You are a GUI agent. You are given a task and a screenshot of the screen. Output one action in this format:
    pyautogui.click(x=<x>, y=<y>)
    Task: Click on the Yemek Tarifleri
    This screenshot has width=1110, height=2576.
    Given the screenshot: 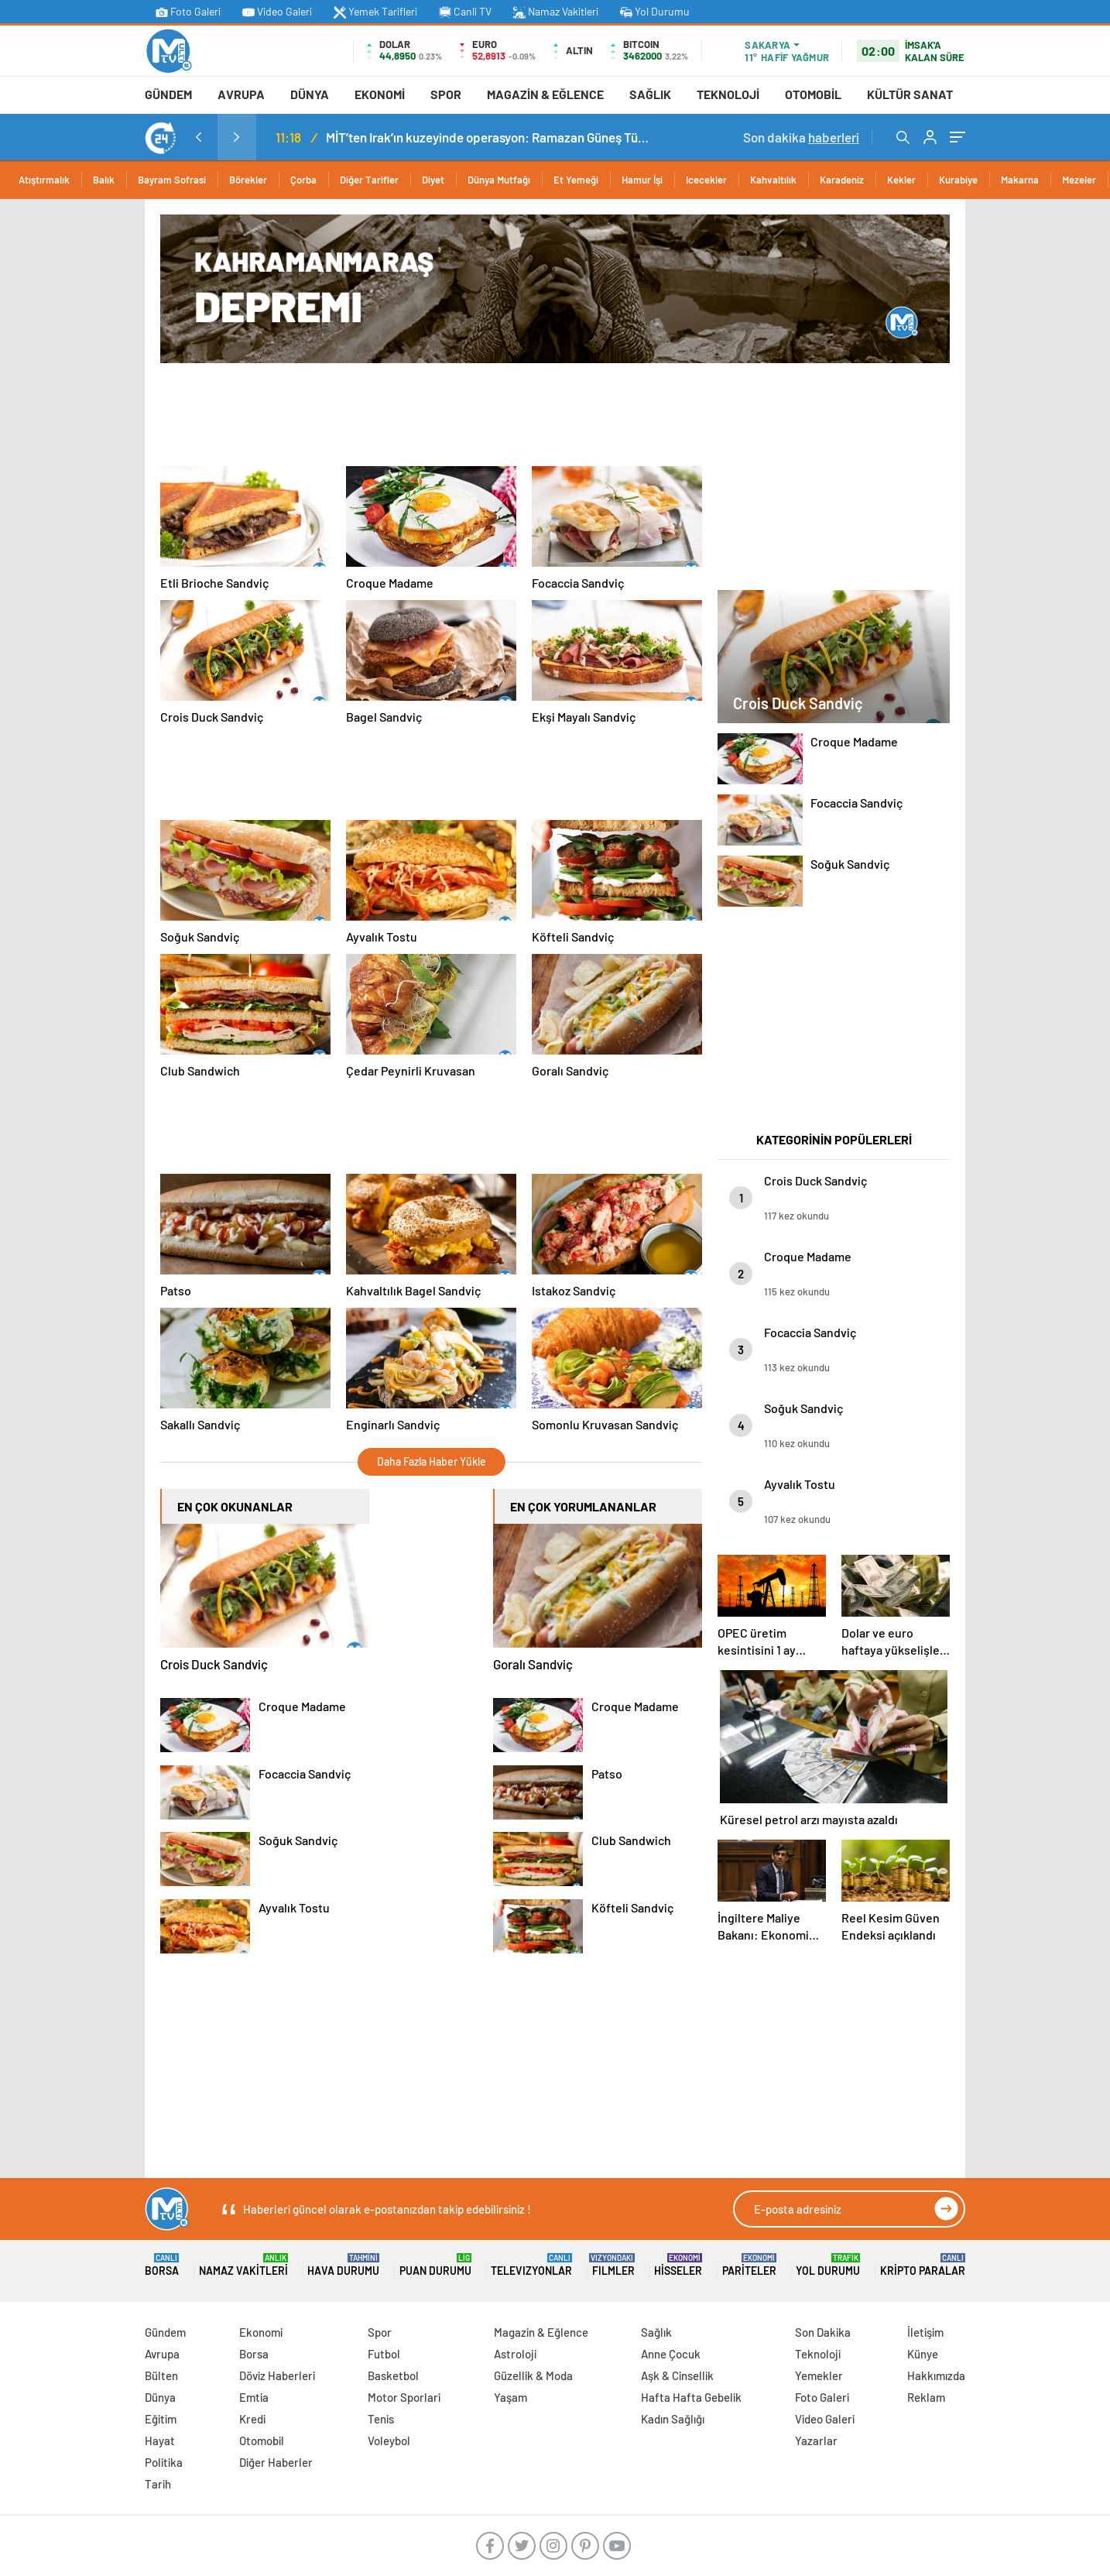 What is the action you would take?
    pyautogui.click(x=375, y=12)
    